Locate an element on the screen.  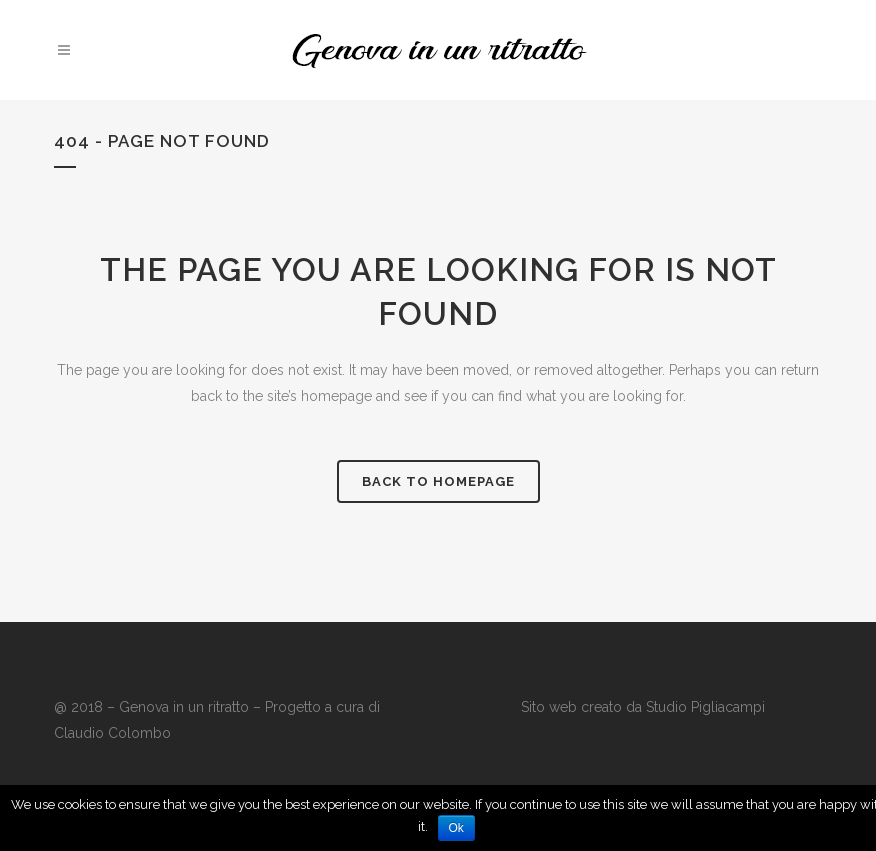
Ok is located at coordinates (456, 828).